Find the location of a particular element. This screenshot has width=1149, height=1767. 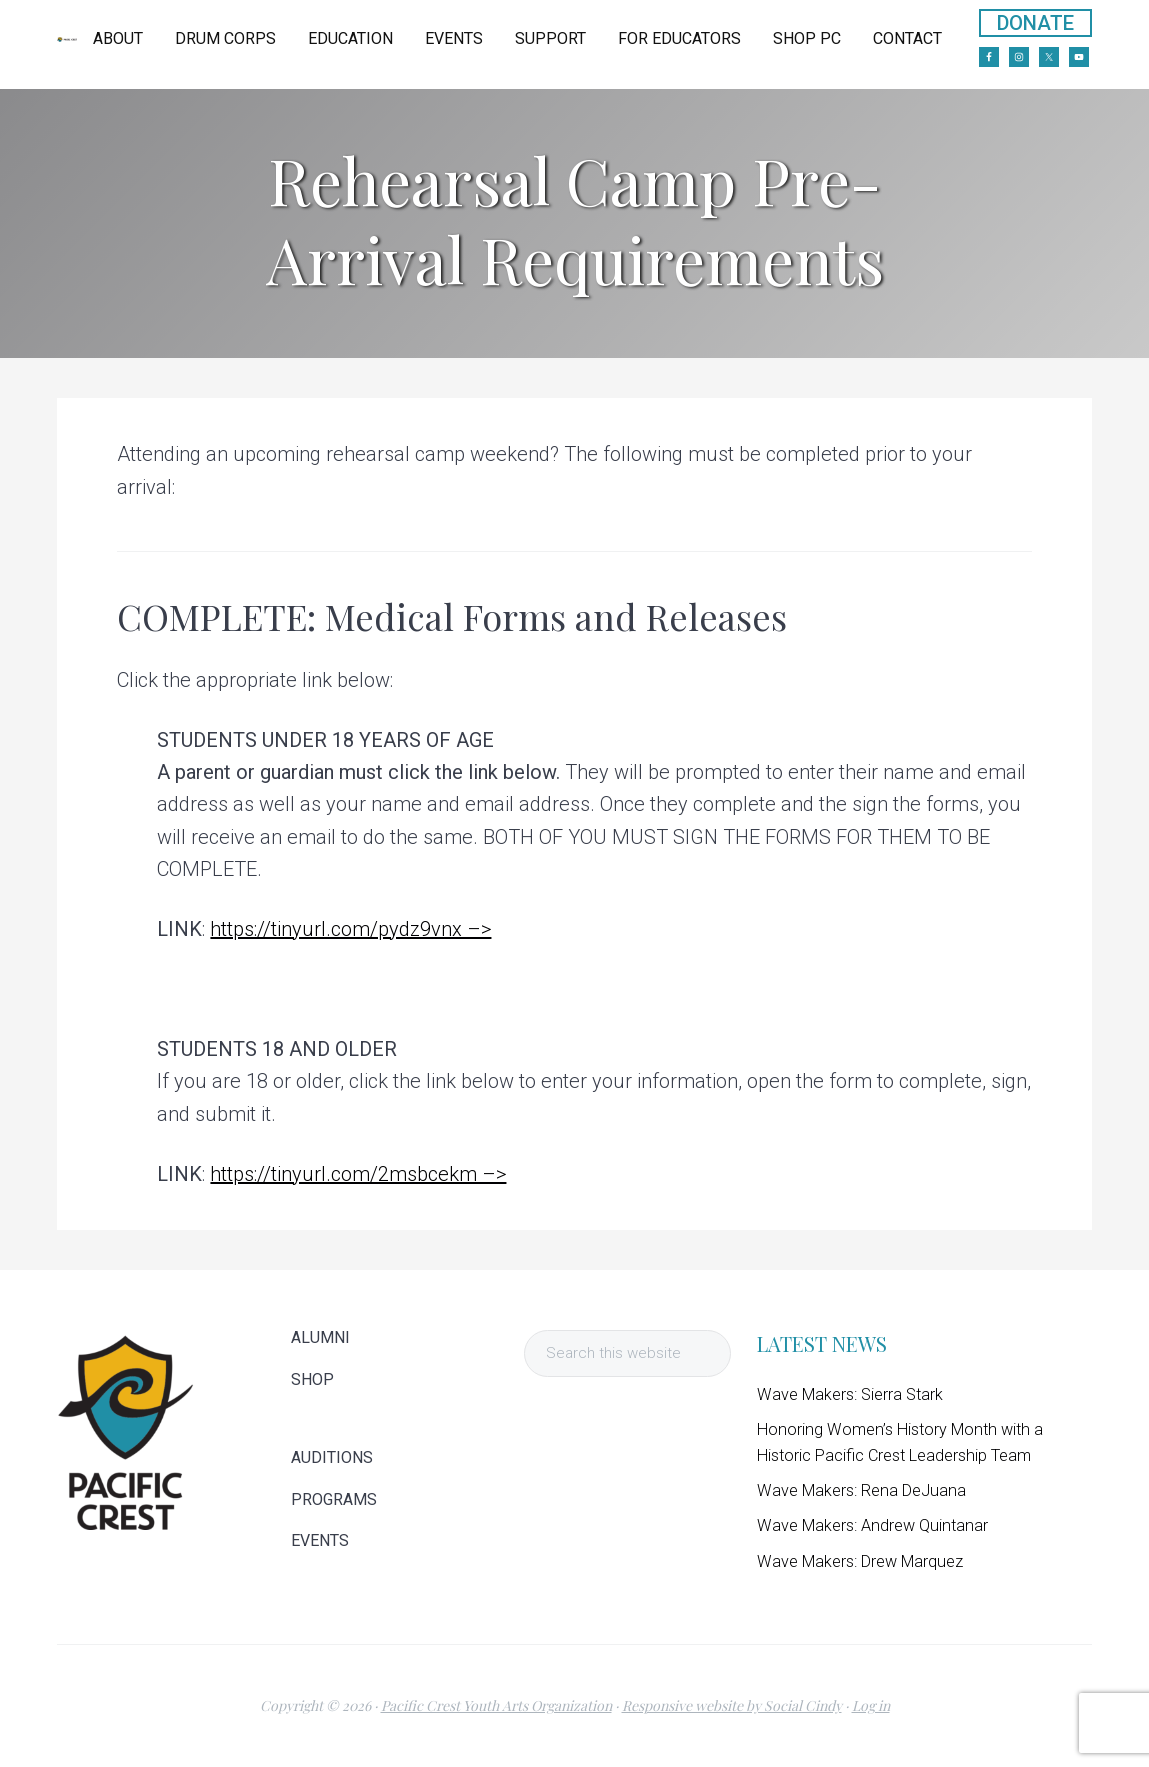

PROGRAMS is located at coordinates (334, 1500).